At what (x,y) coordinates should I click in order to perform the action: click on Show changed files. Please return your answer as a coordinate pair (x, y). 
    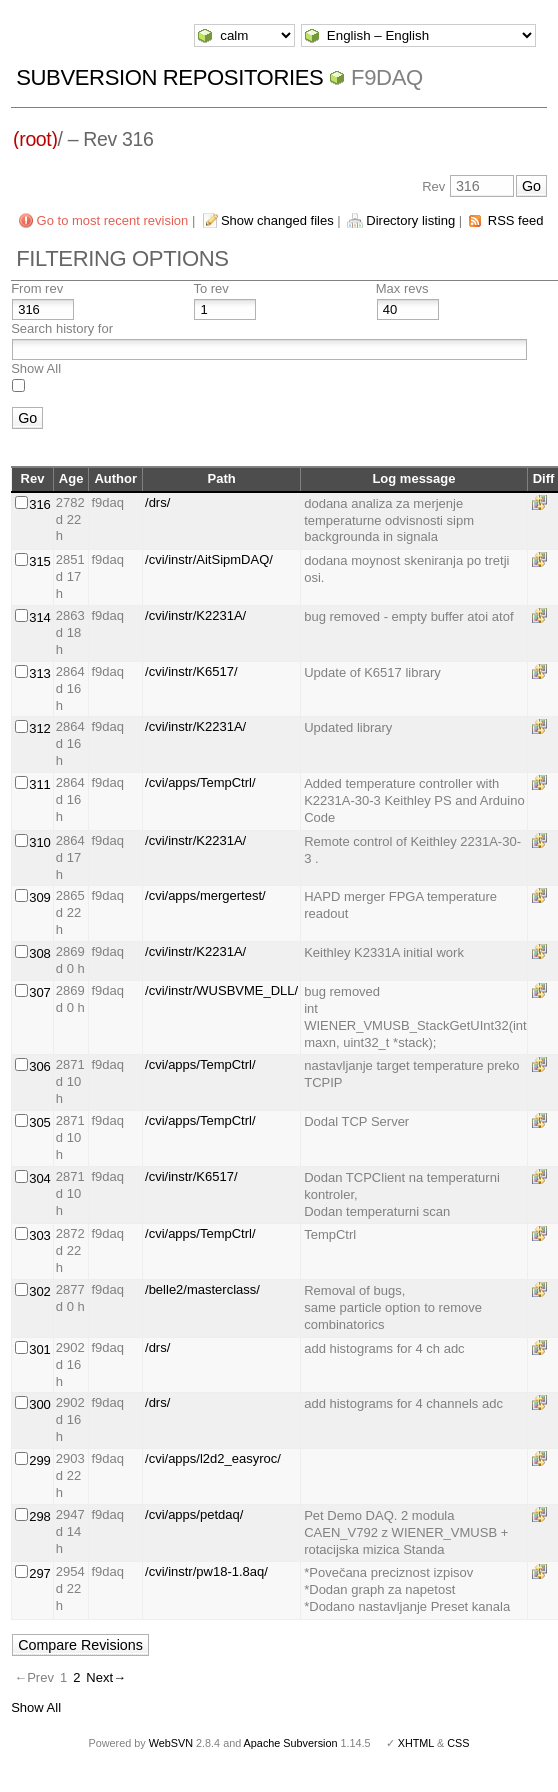
    Looking at the image, I should click on (277, 220).